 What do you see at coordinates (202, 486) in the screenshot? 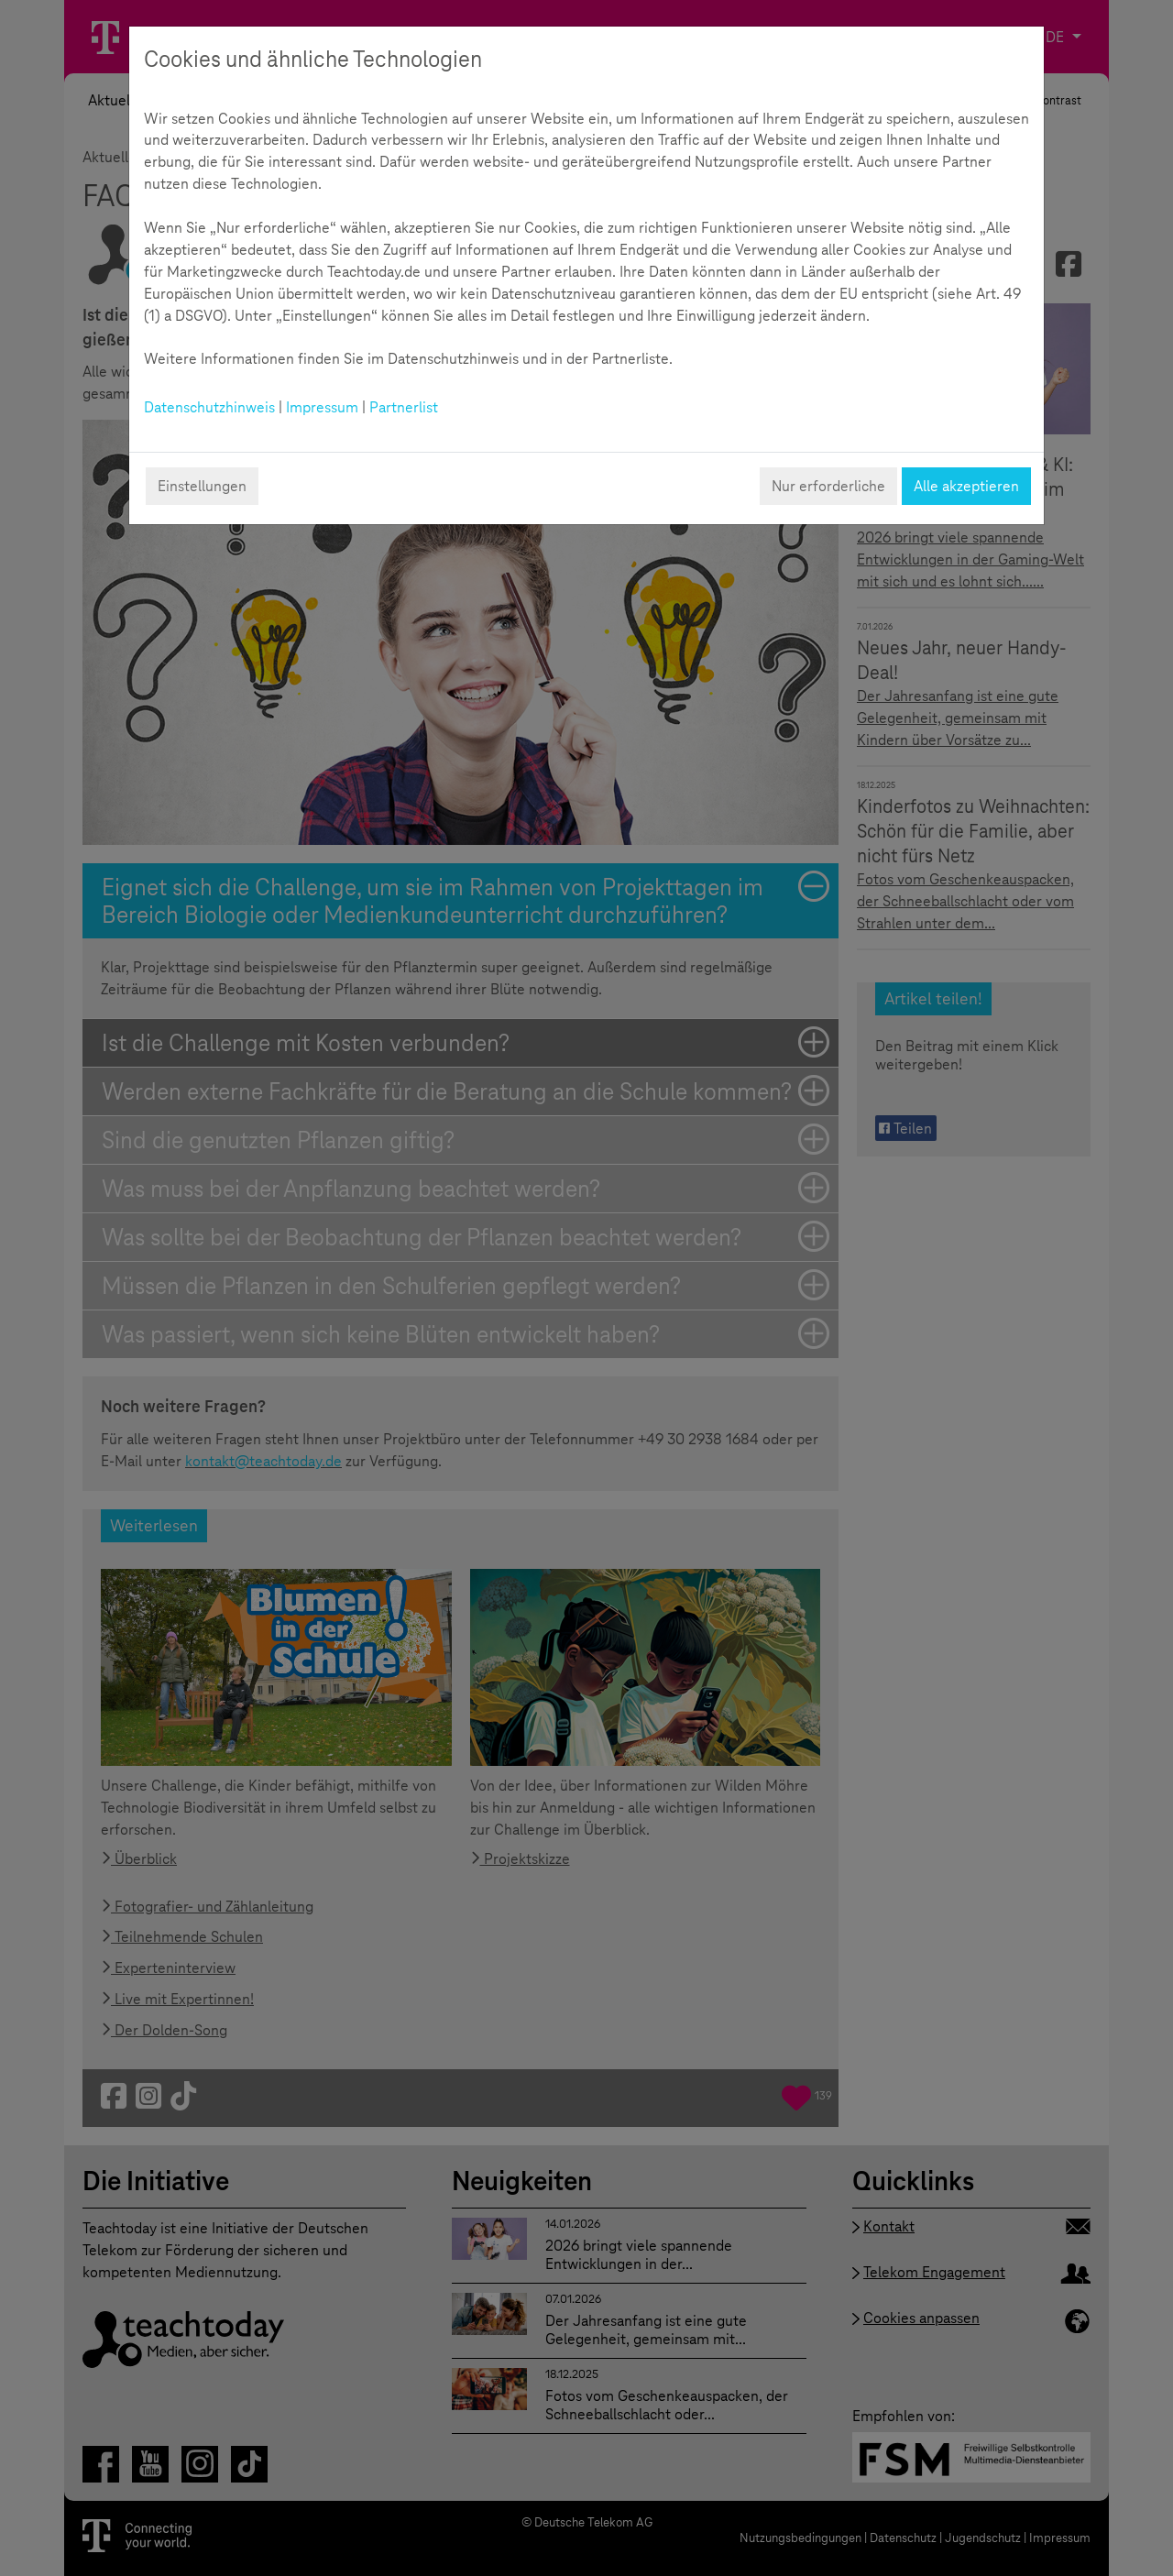
I see `Einstellungen` at bounding box center [202, 486].